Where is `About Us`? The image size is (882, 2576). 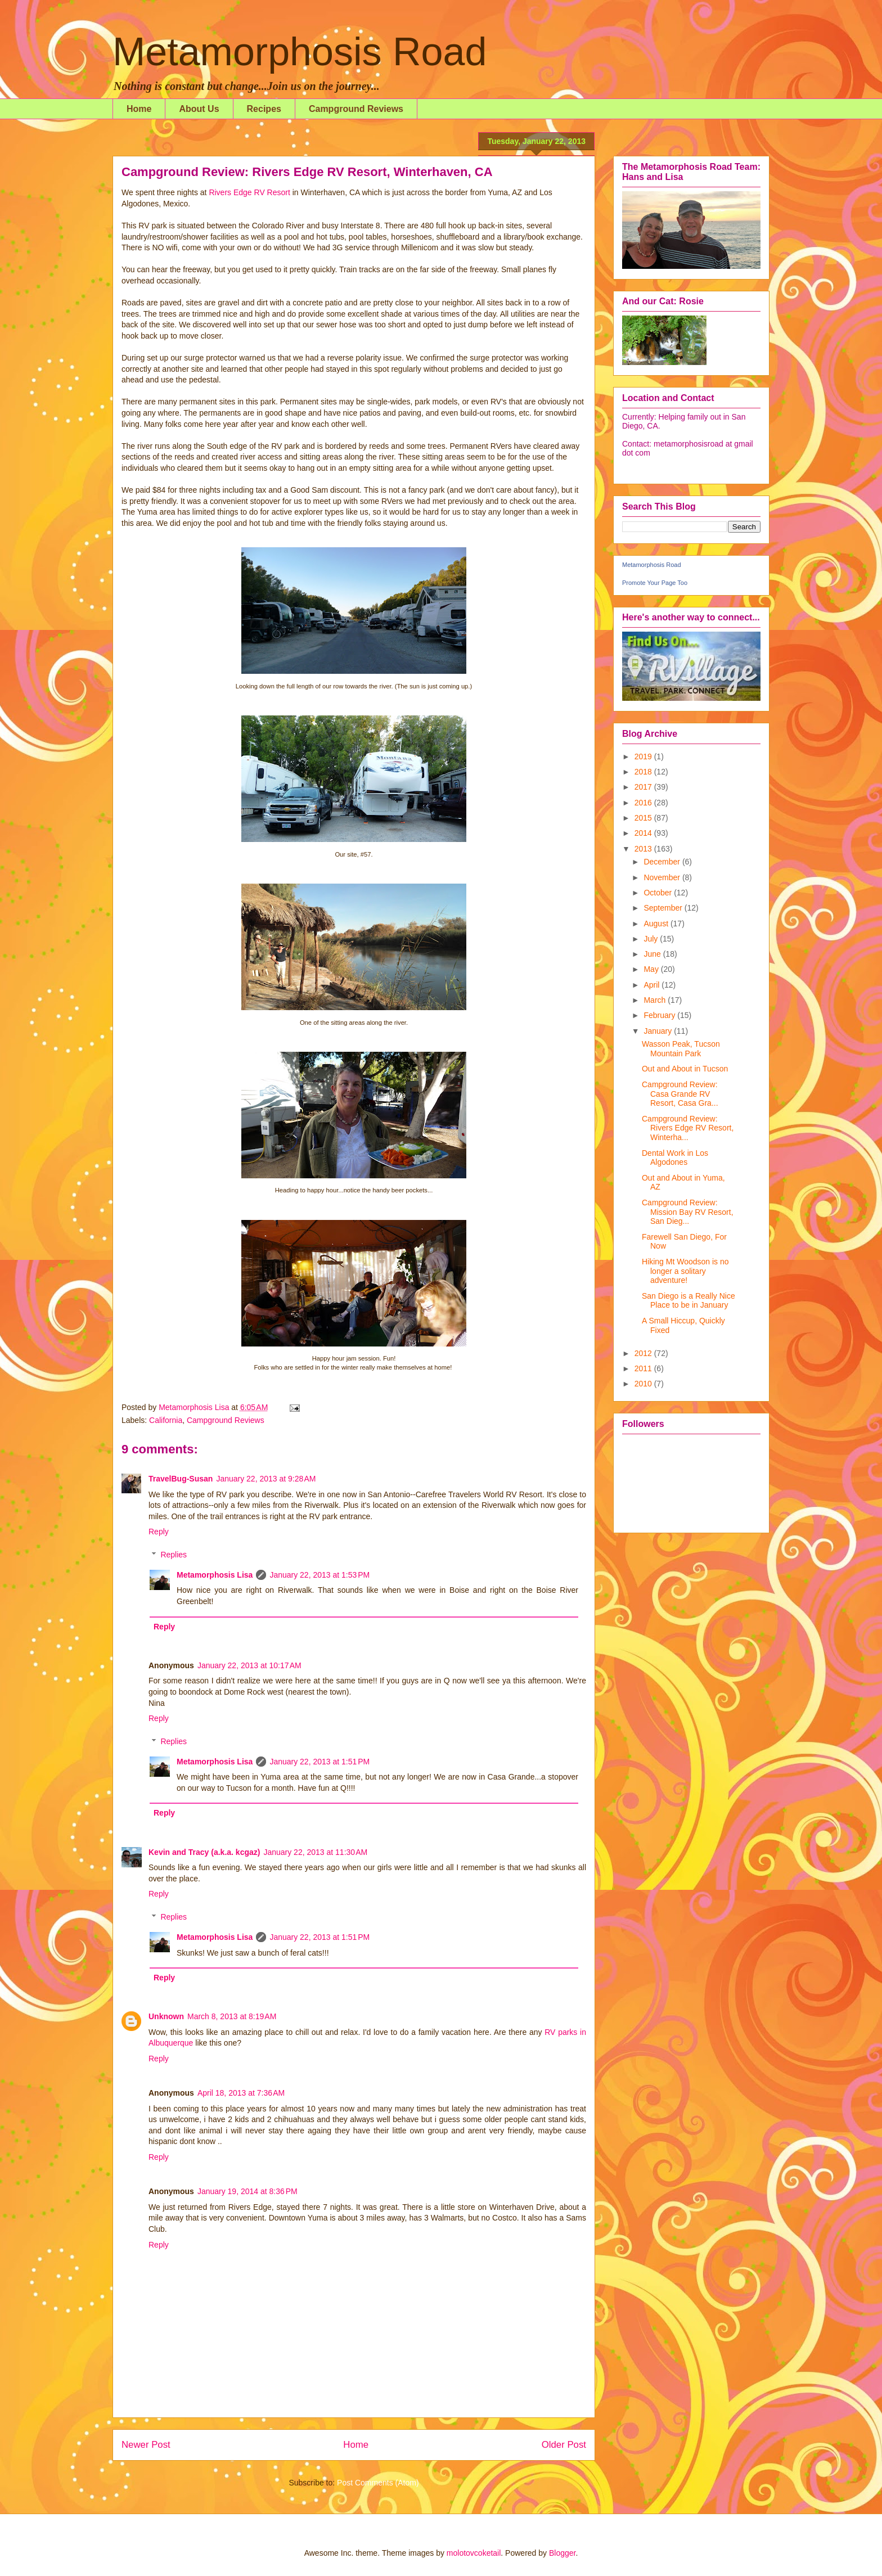 About Us is located at coordinates (199, 109).